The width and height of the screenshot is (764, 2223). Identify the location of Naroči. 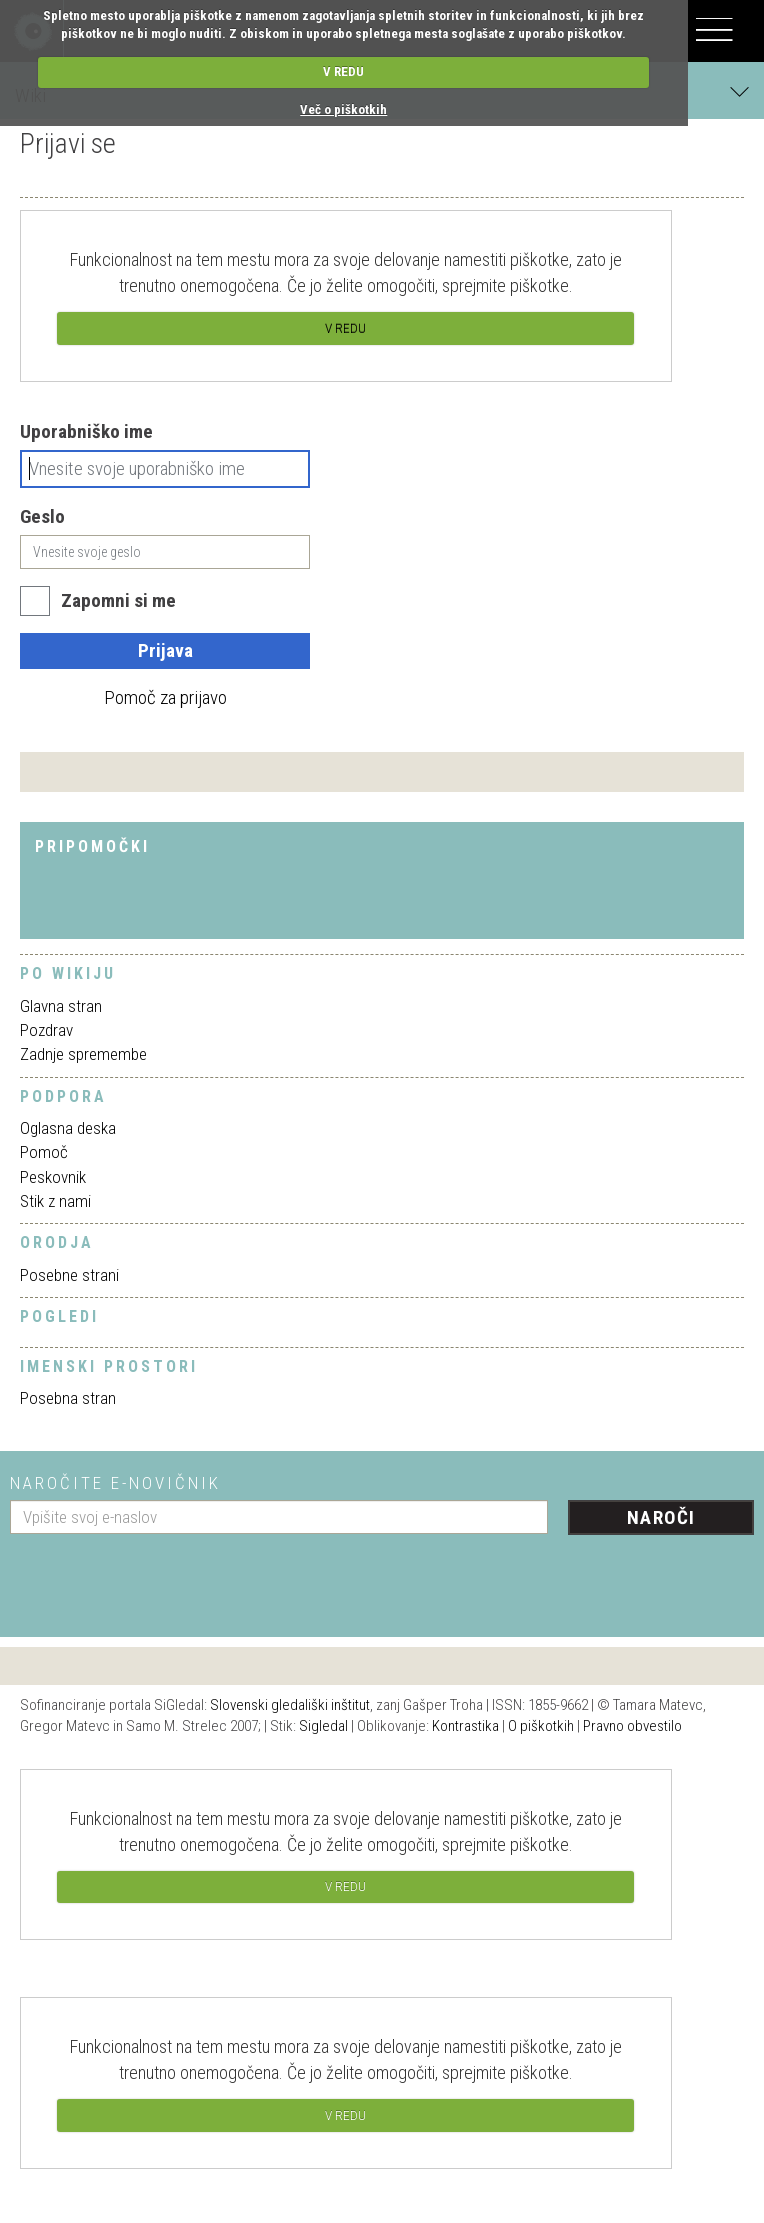
(661, 1517).